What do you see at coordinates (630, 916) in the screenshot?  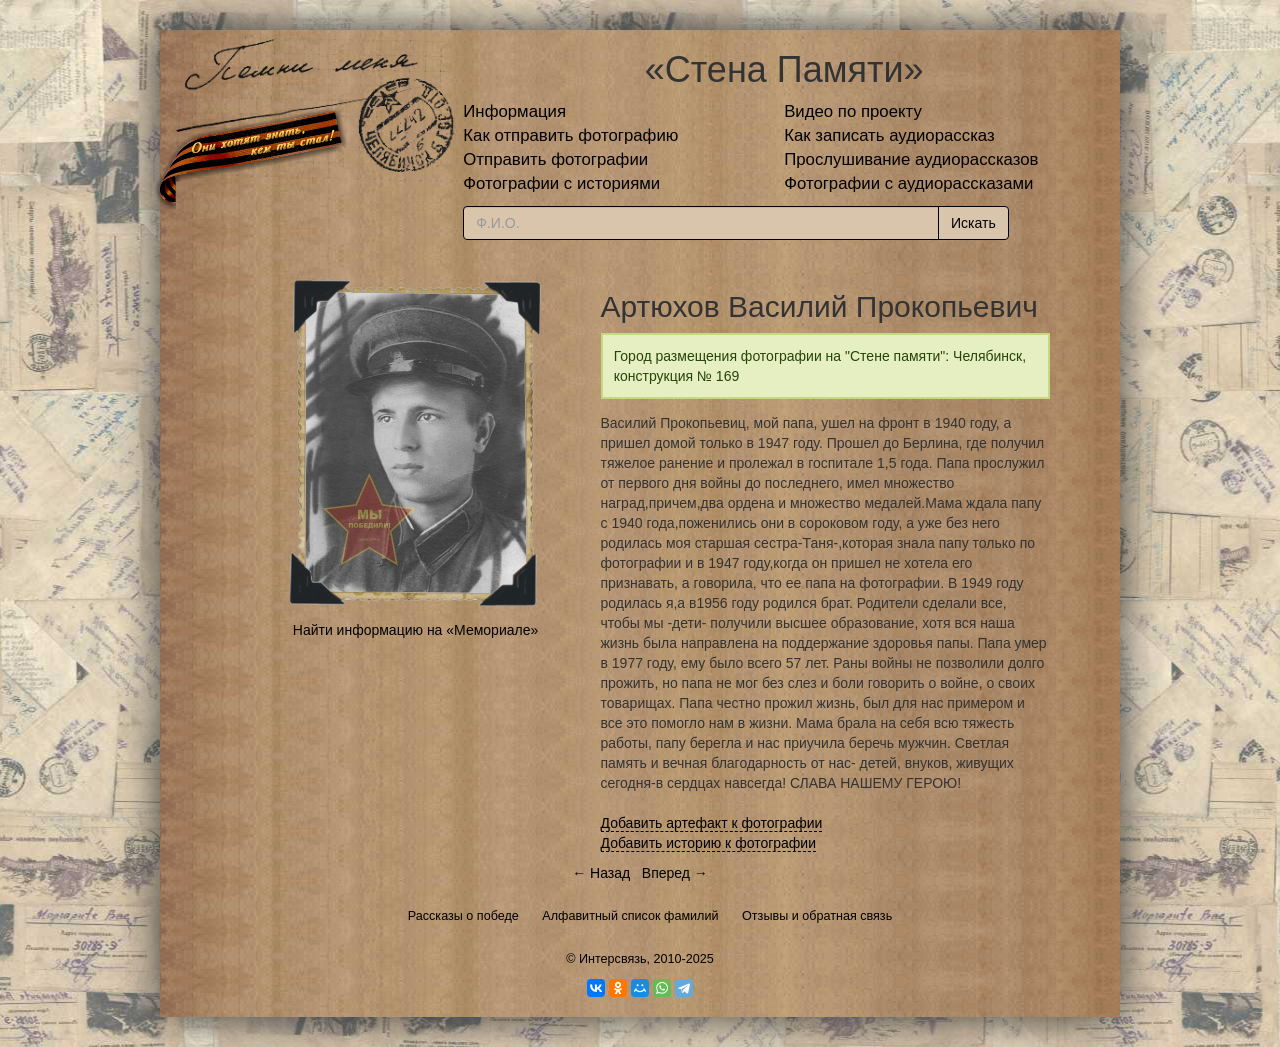 I see `Алфавитный список фамилий` at bounding box center [630, 916].